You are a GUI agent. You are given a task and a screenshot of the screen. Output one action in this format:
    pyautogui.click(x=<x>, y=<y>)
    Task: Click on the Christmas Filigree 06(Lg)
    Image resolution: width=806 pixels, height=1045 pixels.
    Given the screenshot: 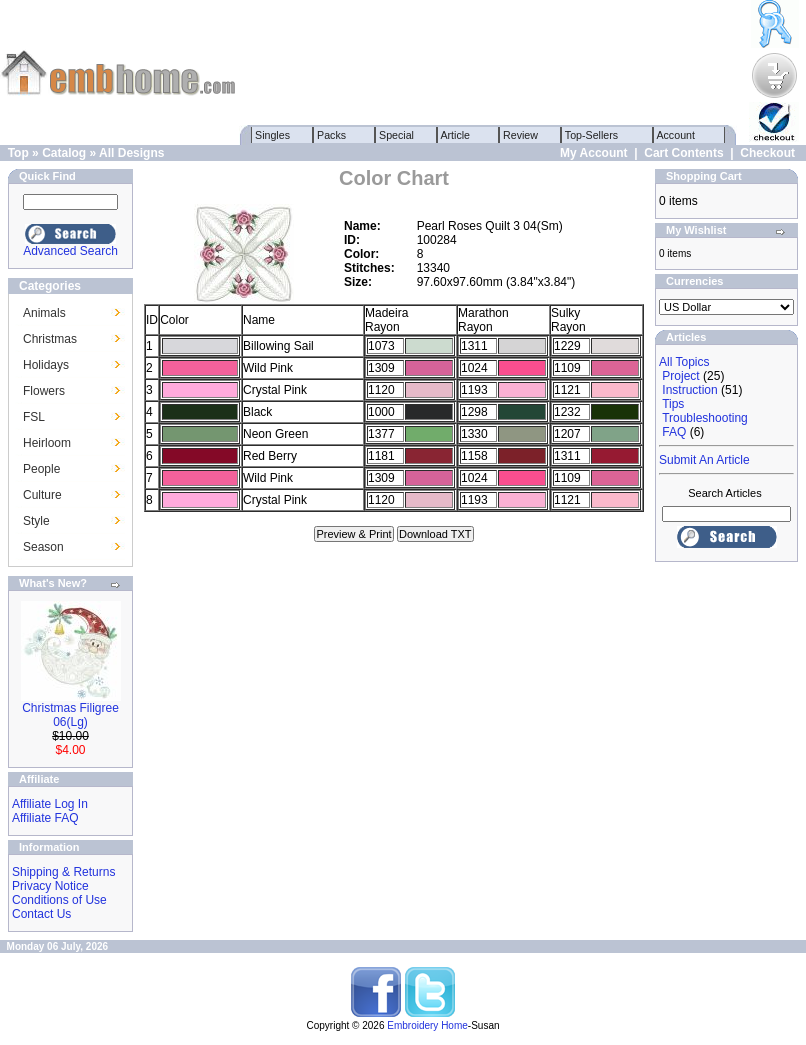 What is the action you would take?
    pyautogui.click(x=70, y=715)
    